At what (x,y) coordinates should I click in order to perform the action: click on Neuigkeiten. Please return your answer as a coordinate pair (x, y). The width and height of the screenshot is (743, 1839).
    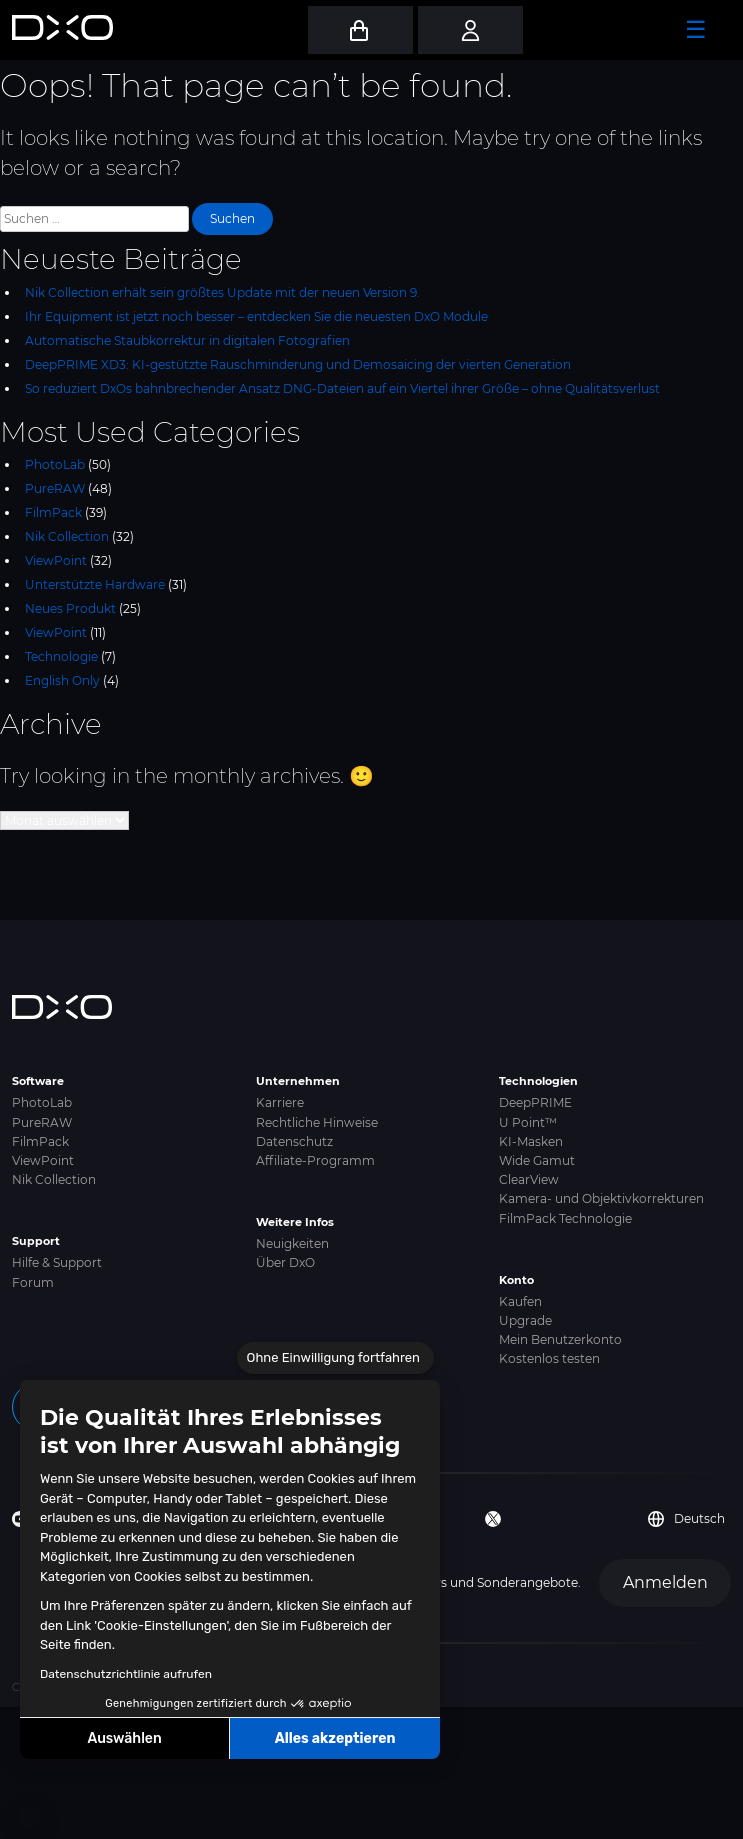
    Looking at the image, I should click on (292, 1243).